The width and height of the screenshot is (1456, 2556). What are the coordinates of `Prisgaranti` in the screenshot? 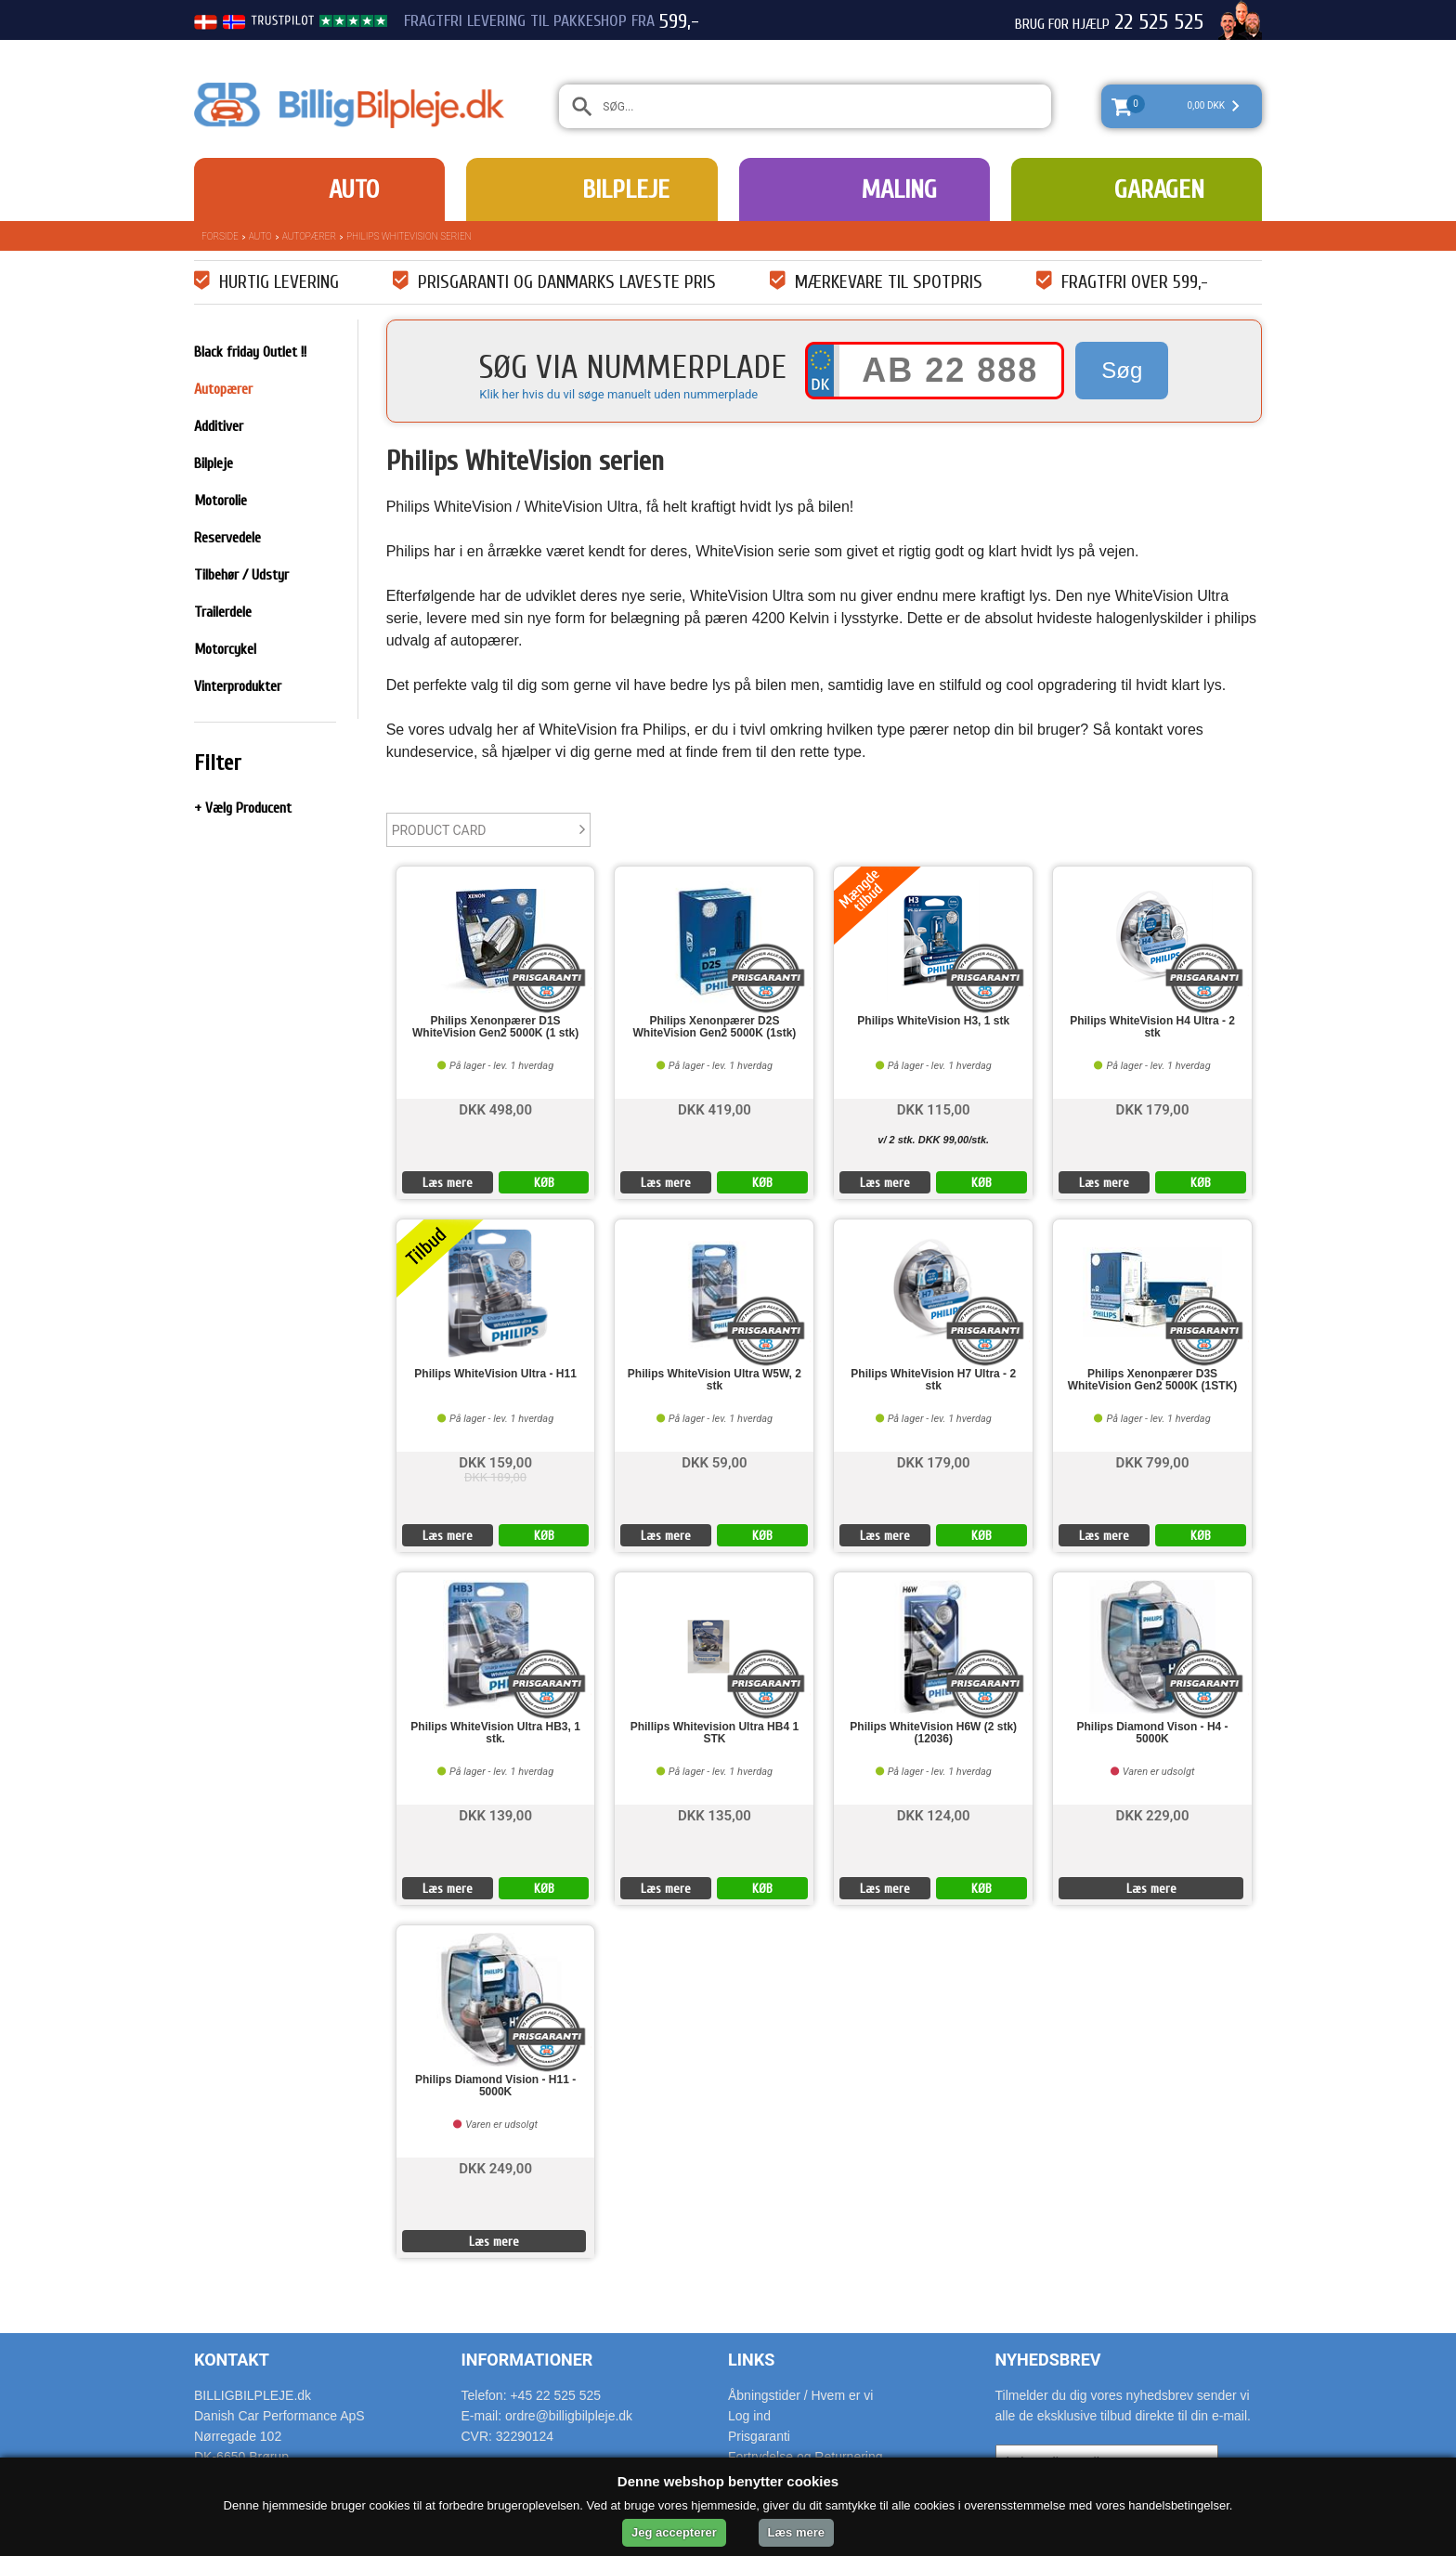 It's located at (759, 2436).